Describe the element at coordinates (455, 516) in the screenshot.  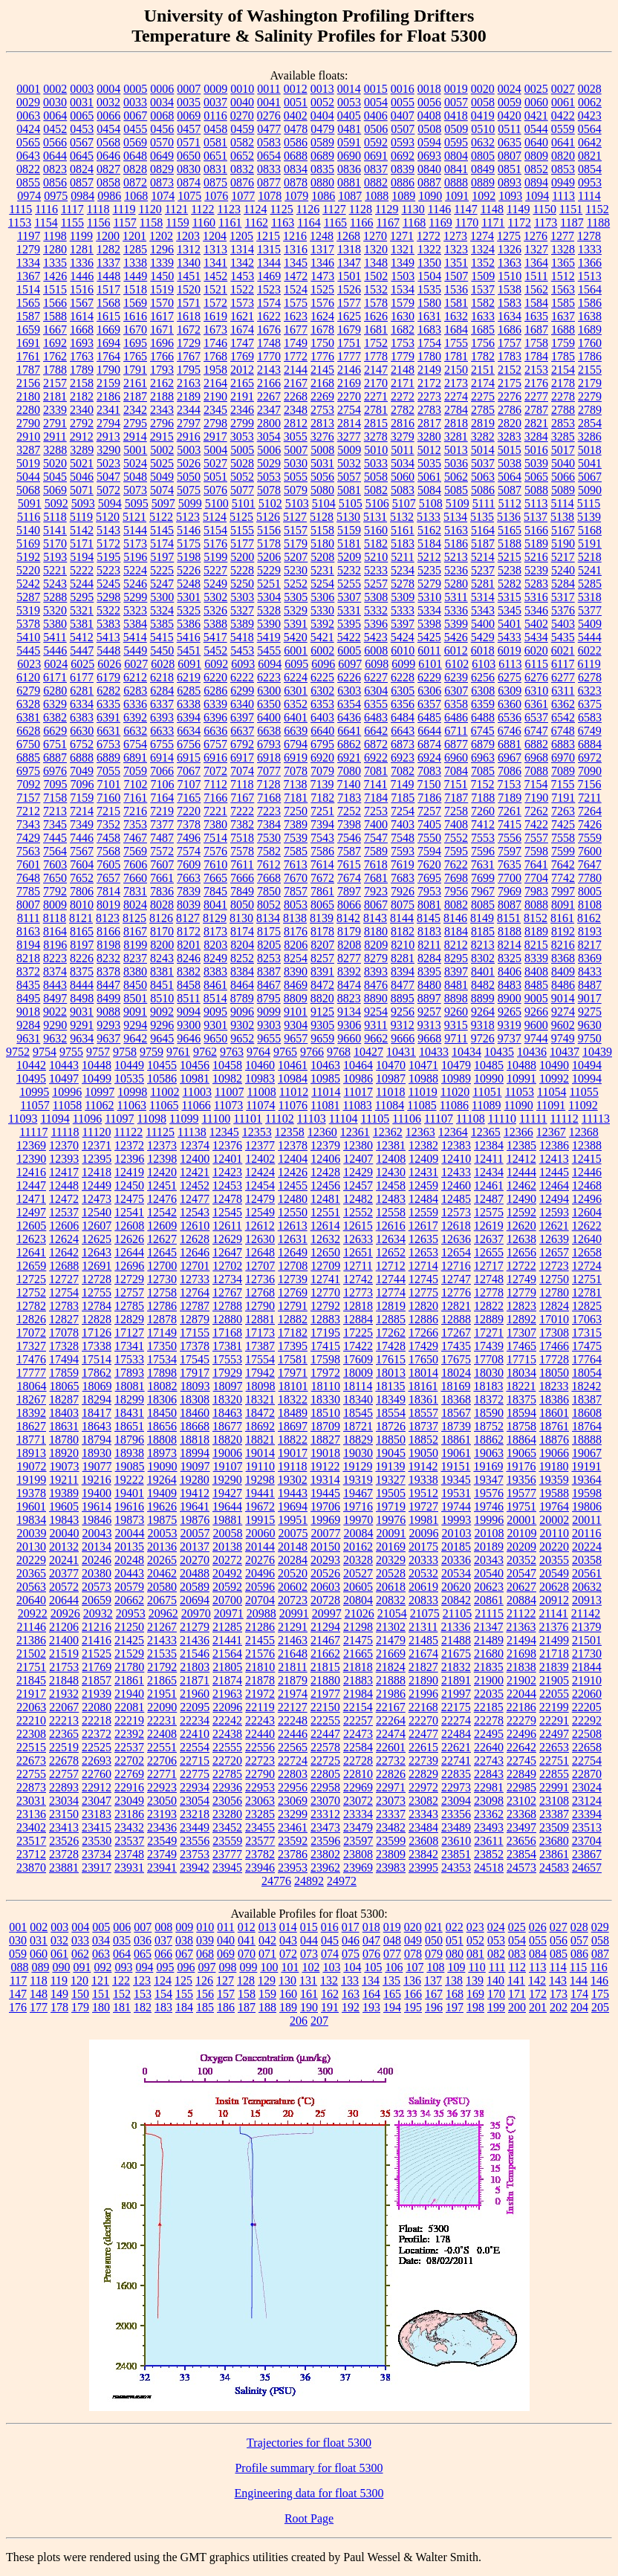
I see `5134` at that location.